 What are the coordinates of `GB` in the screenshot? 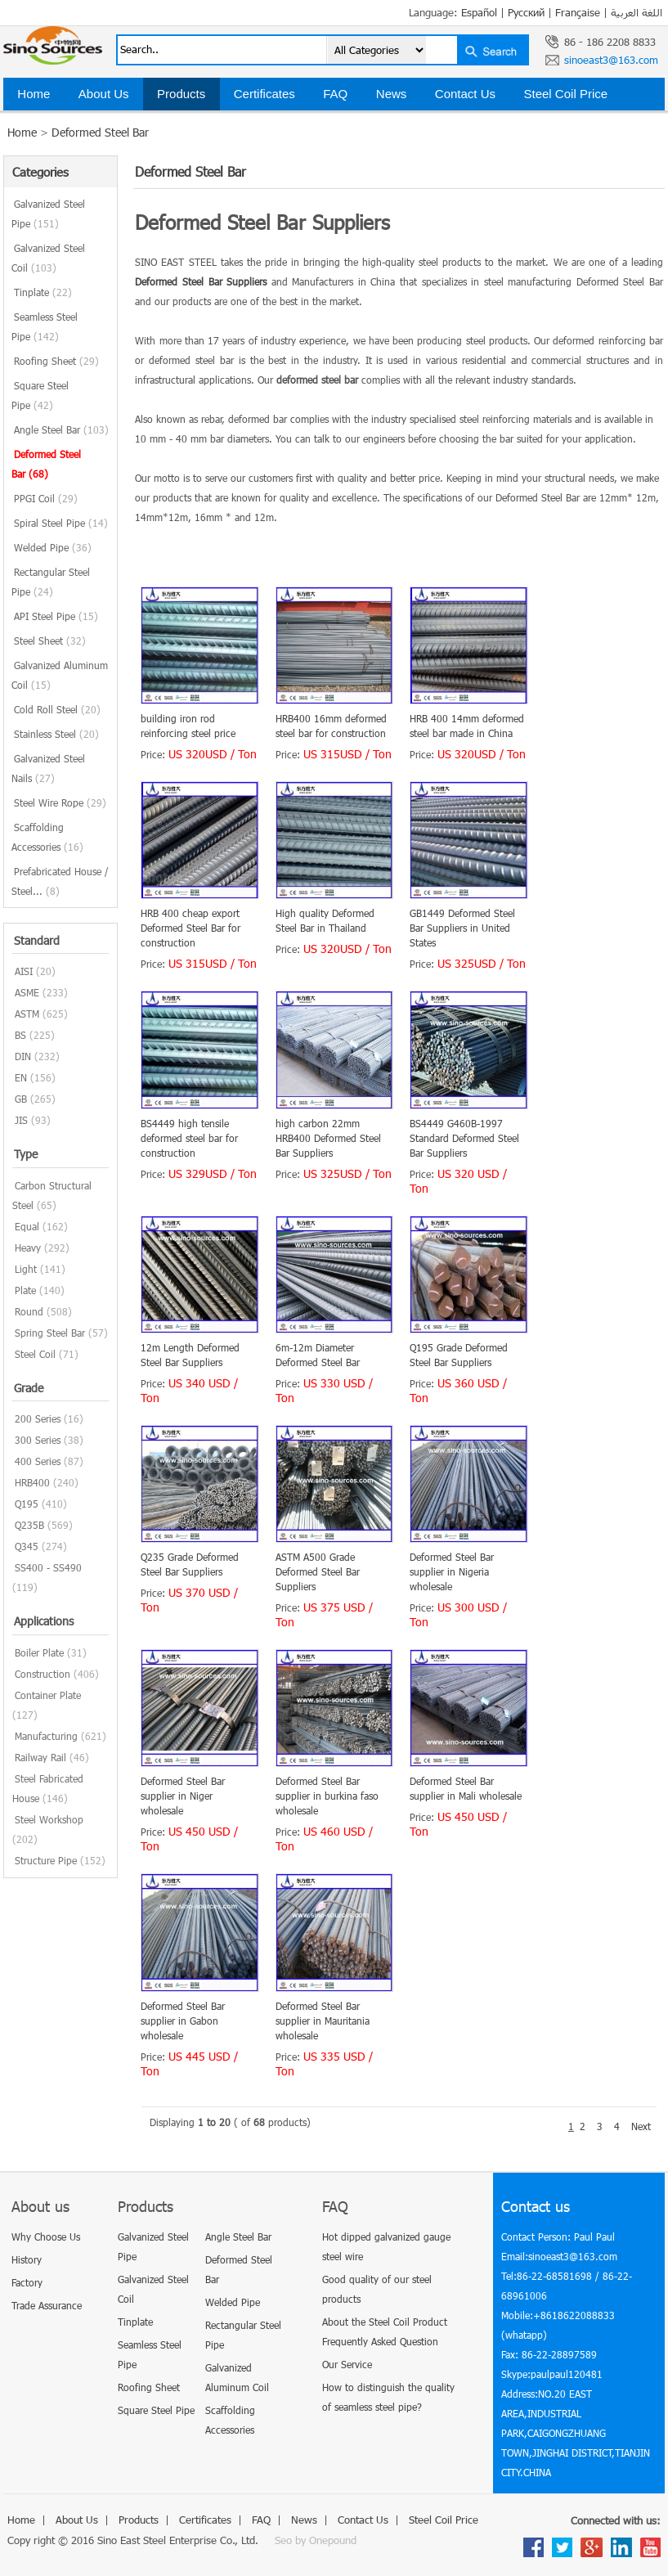 It's located at (21, 1098).